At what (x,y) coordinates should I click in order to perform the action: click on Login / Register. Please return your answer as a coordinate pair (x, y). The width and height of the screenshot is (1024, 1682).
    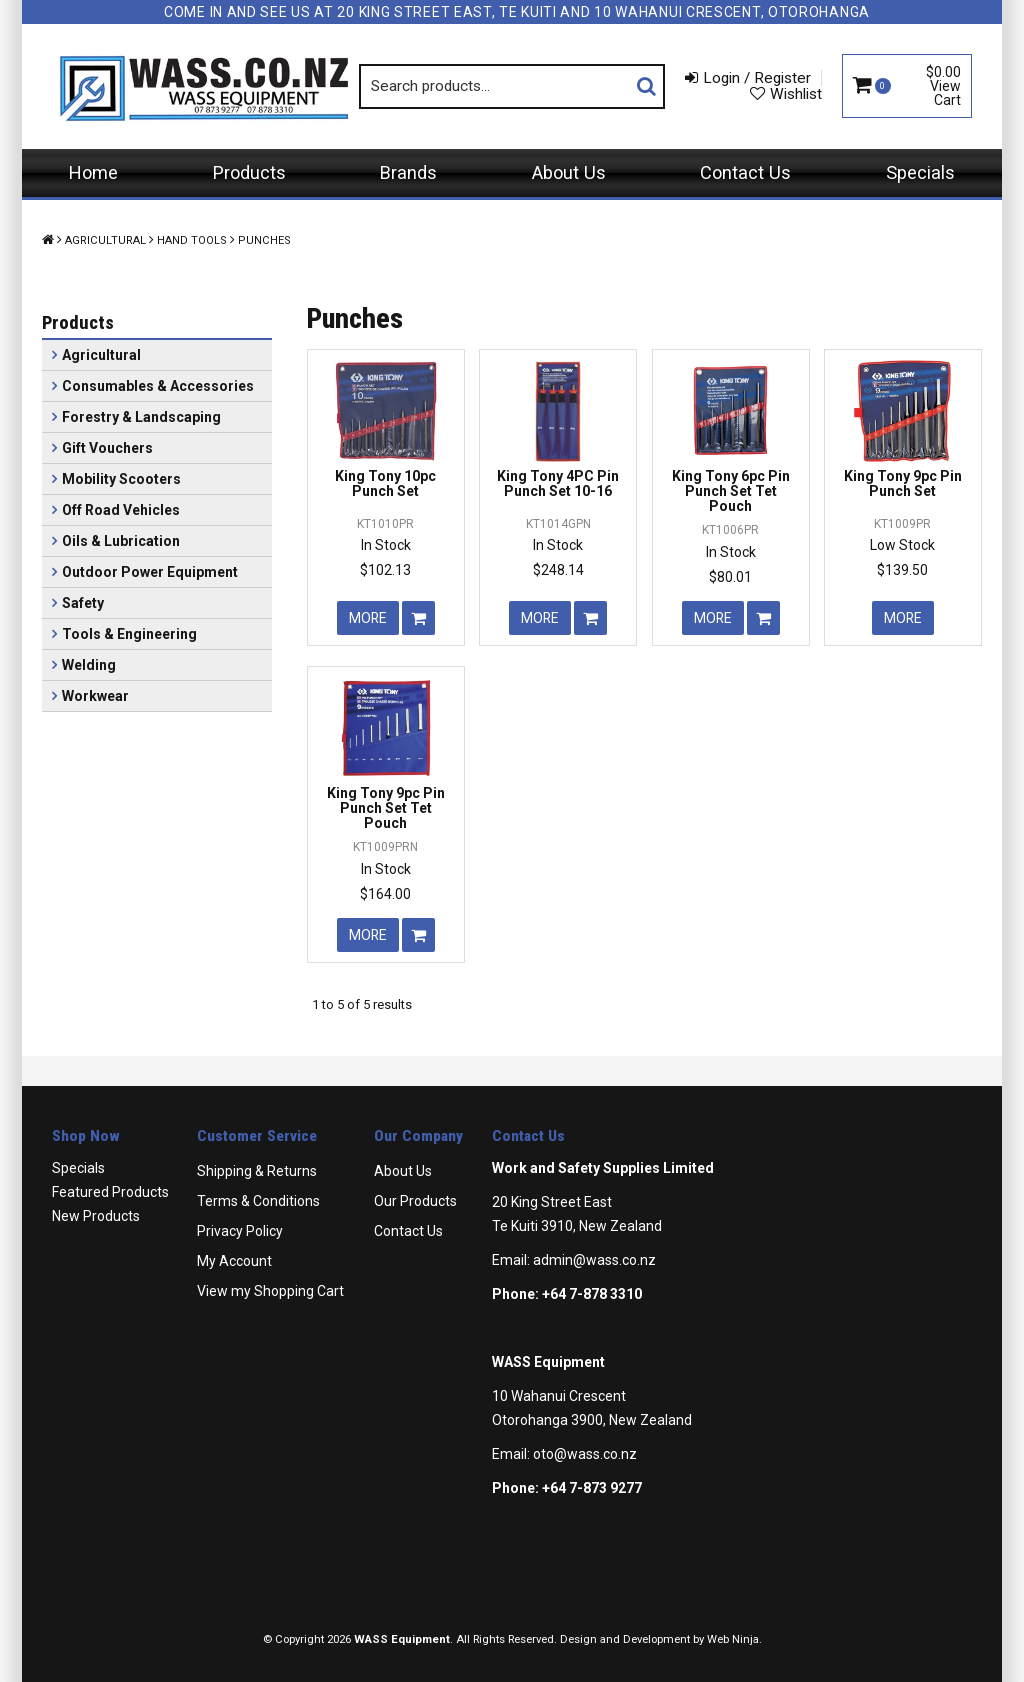
    Looking at the image, I should click on (757, 78).